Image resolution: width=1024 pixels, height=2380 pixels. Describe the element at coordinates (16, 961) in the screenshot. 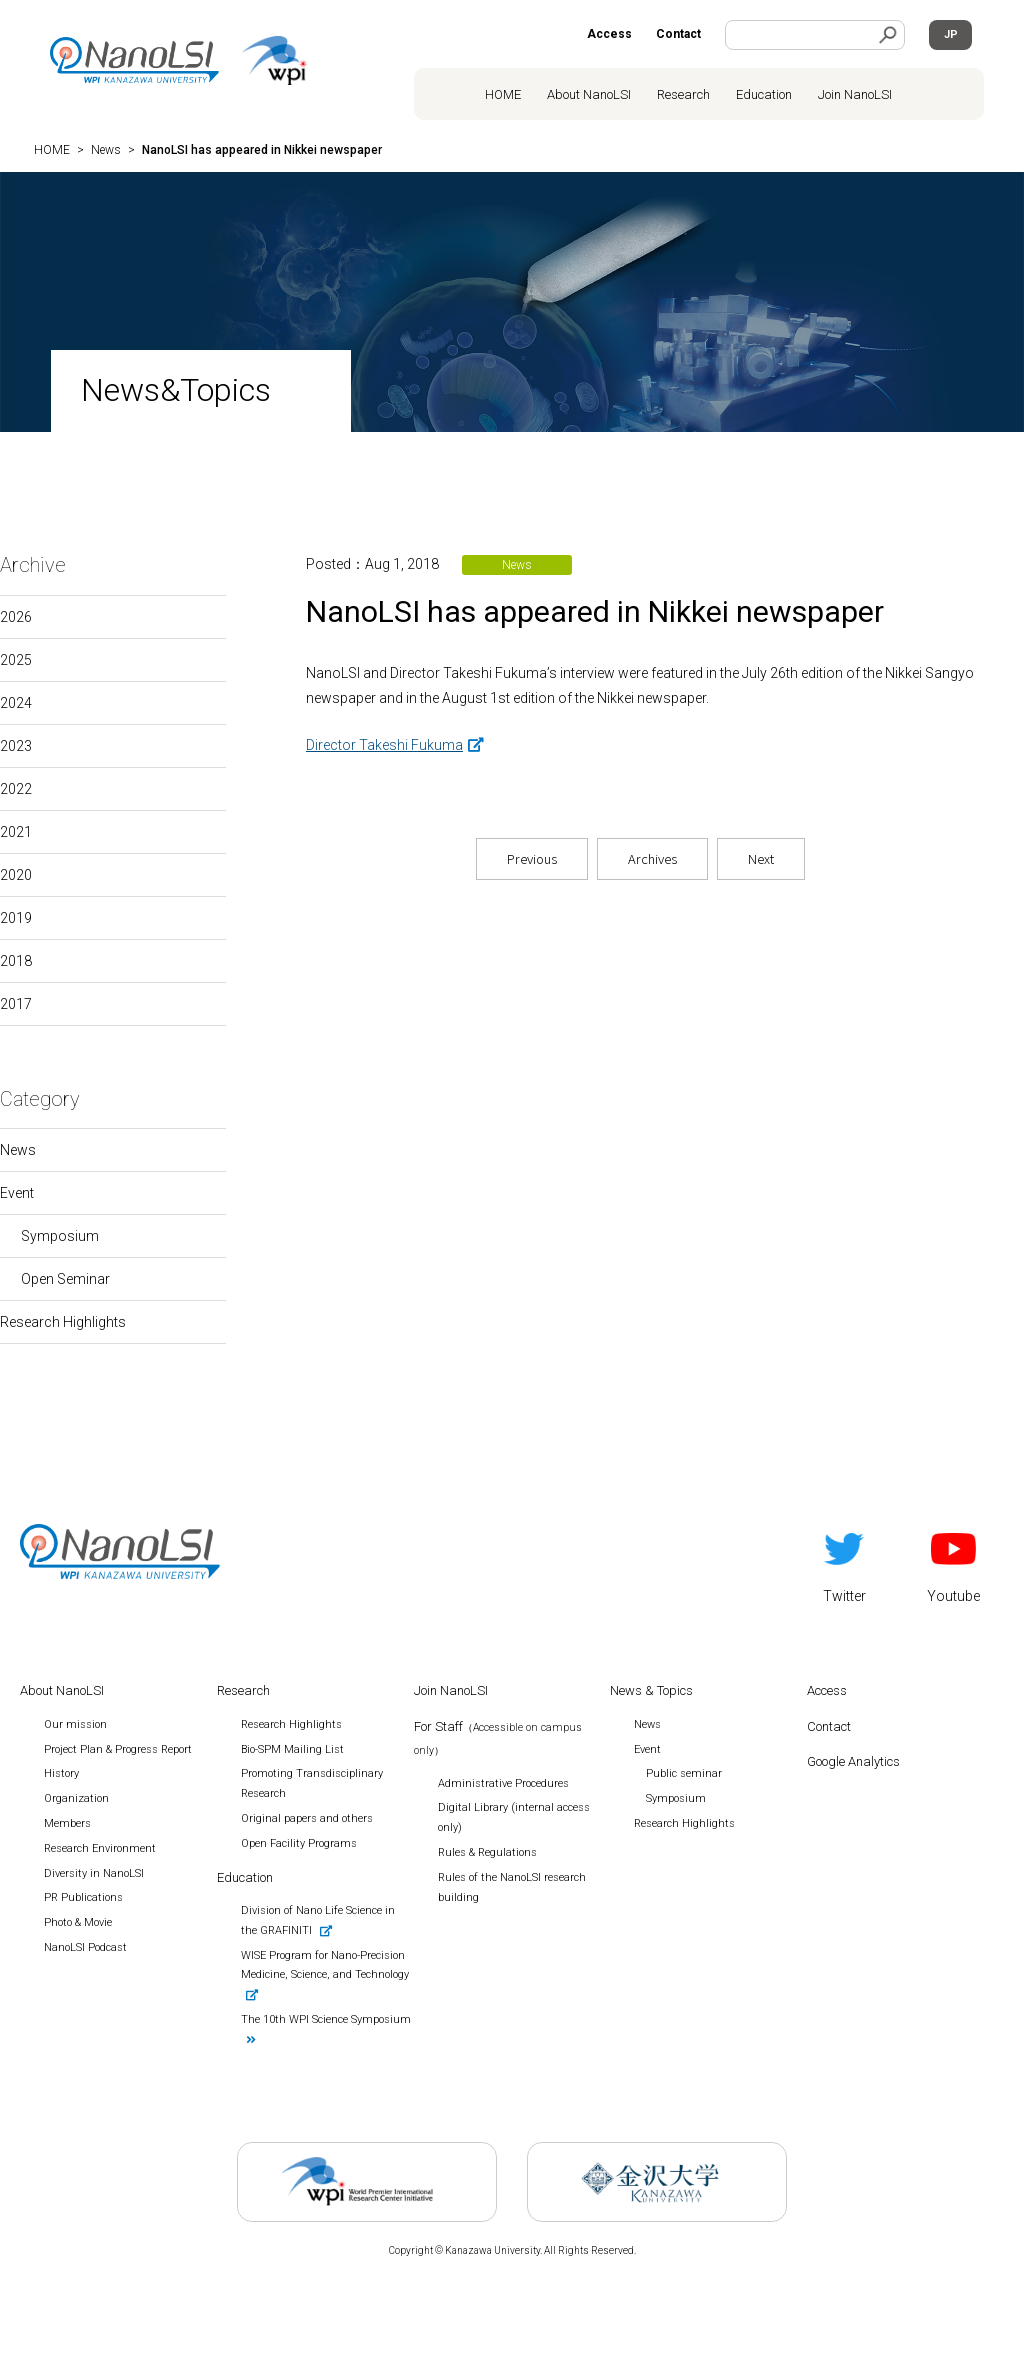

I see `2018` at that location.